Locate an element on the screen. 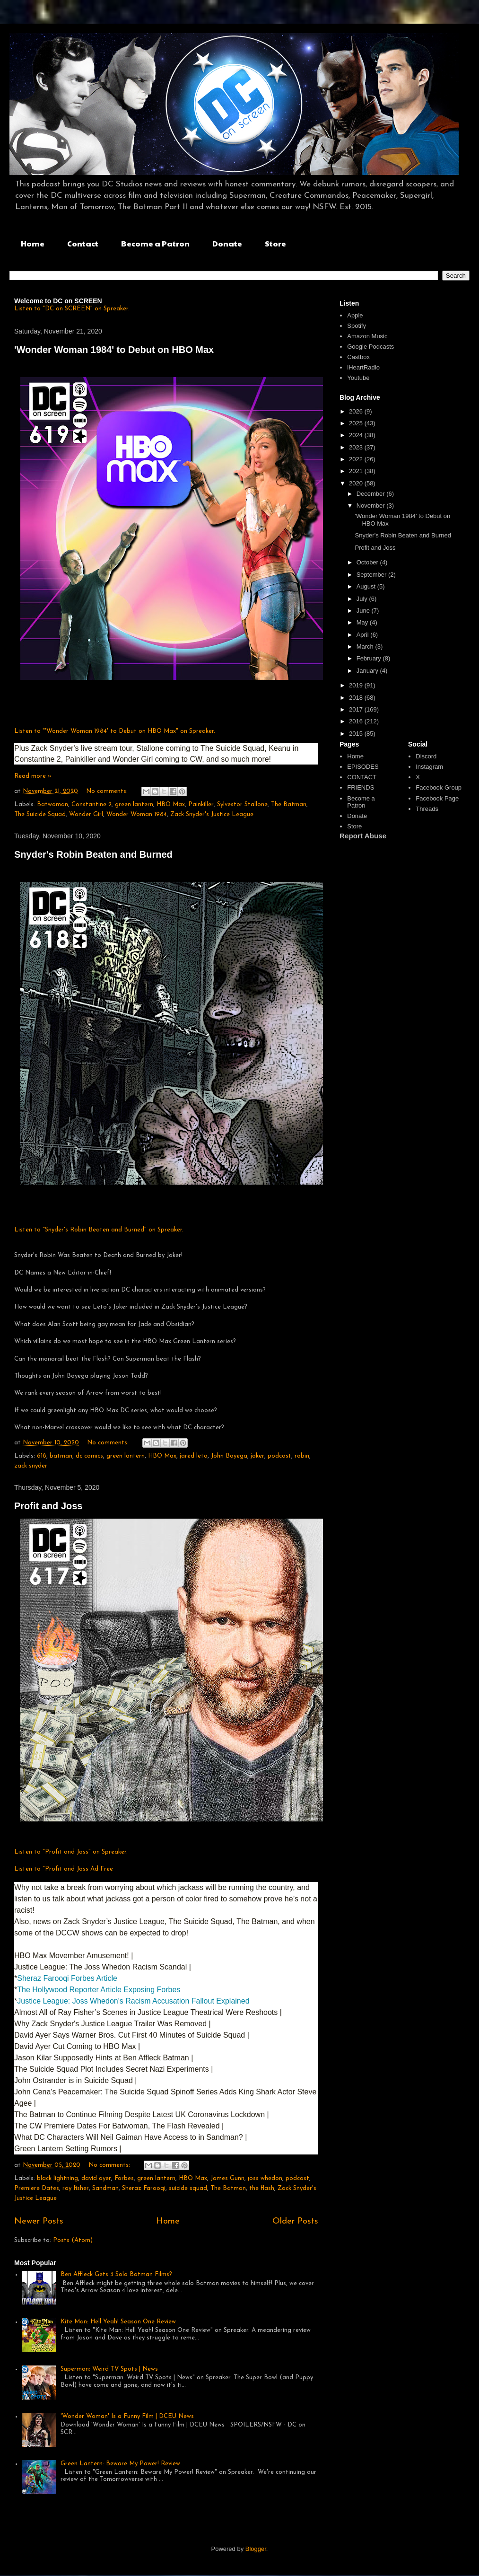  The Batman is located at coordinates (288, 804).